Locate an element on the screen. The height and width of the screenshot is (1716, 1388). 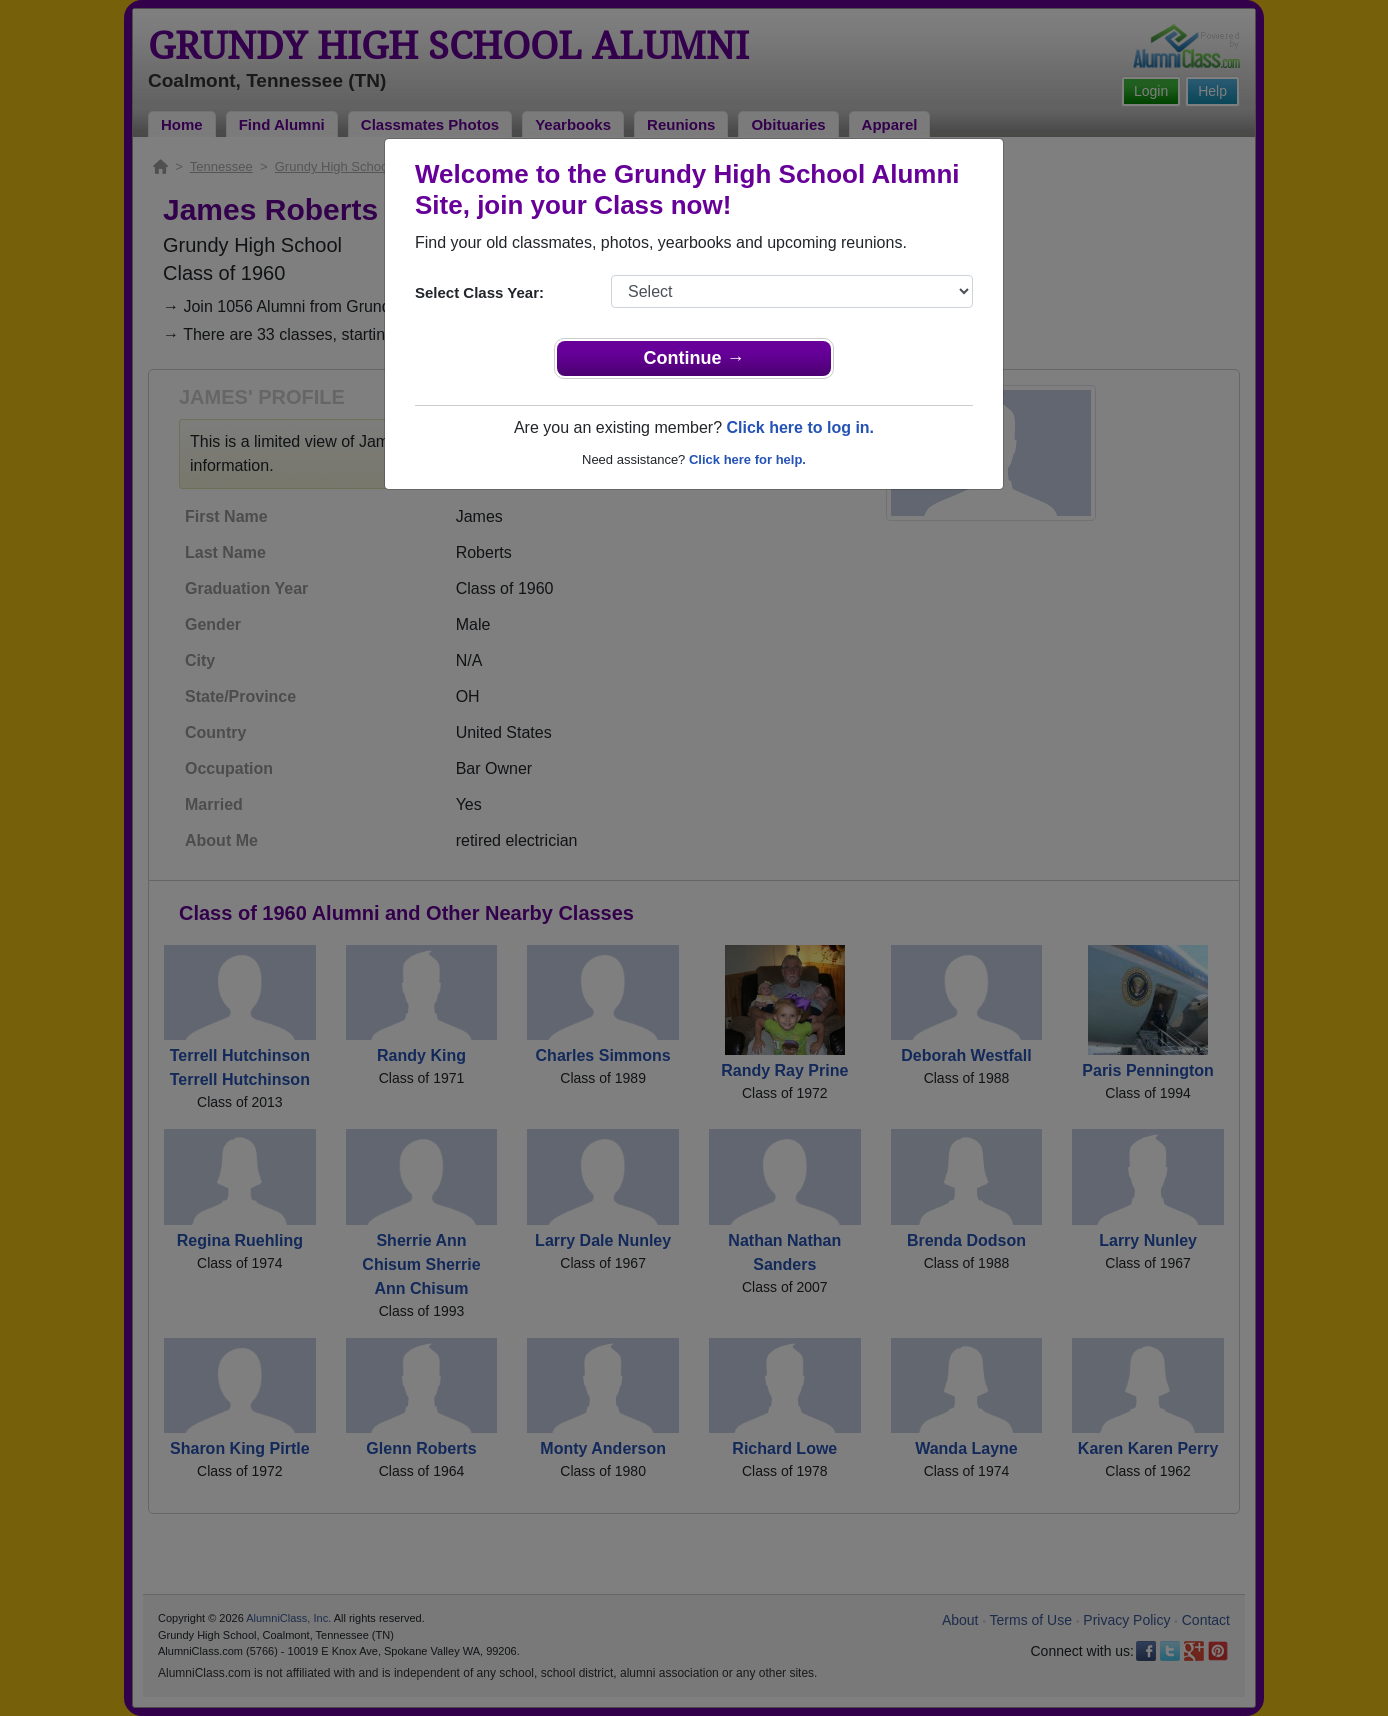
Click here to log in. is located at coordinates (800, 427).